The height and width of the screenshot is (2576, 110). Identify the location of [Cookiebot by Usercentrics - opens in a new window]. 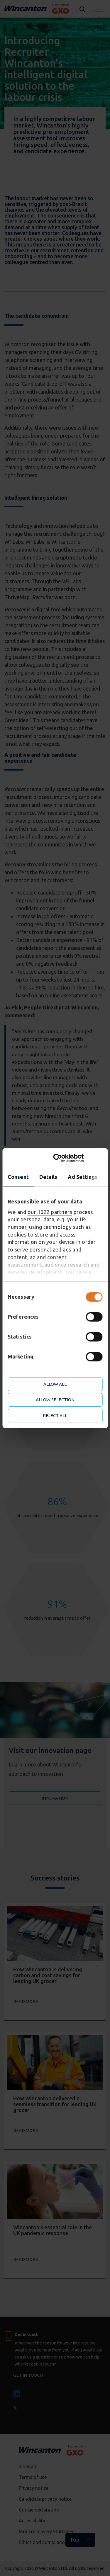
(77, 1157).